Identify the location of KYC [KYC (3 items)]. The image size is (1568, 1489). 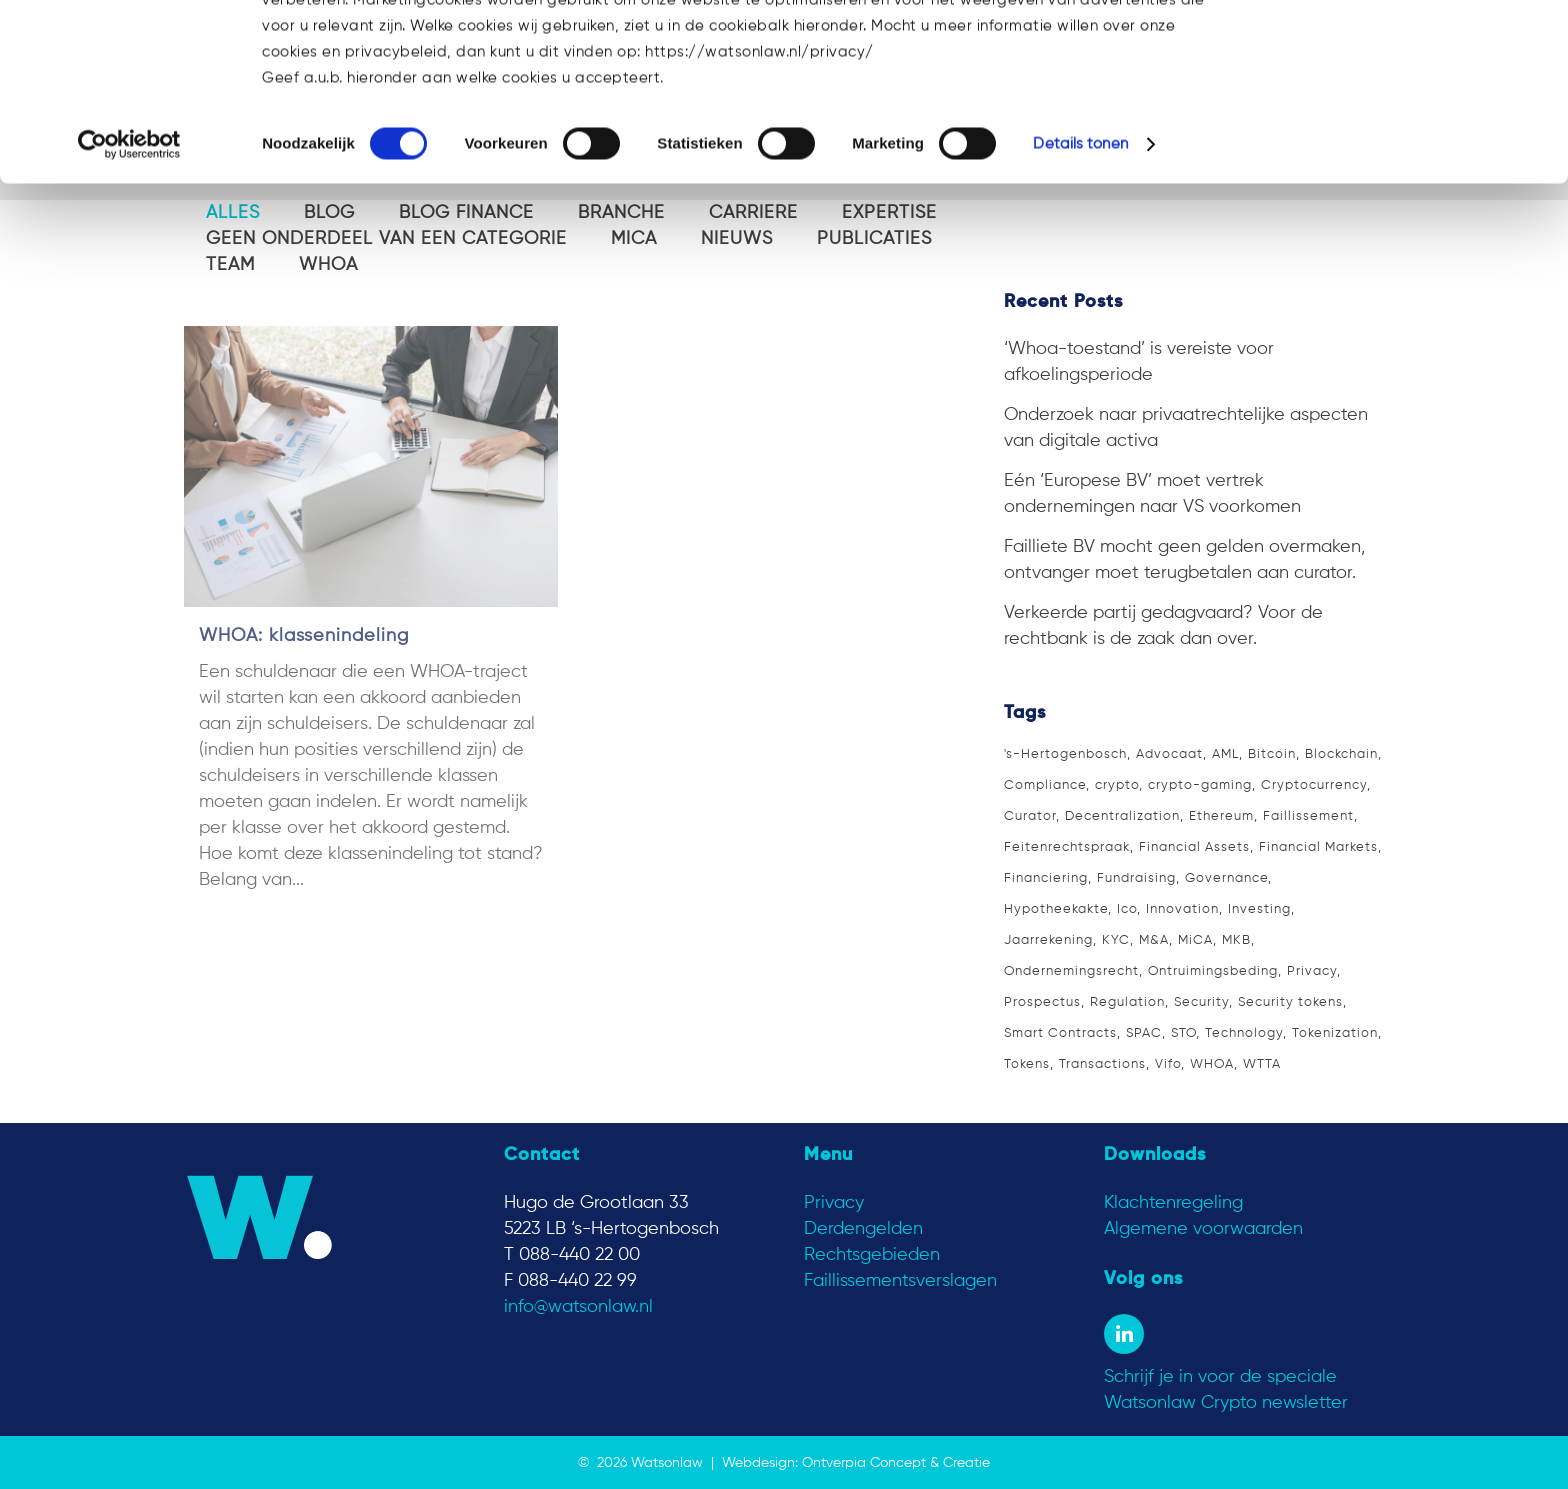
(1116, 940).